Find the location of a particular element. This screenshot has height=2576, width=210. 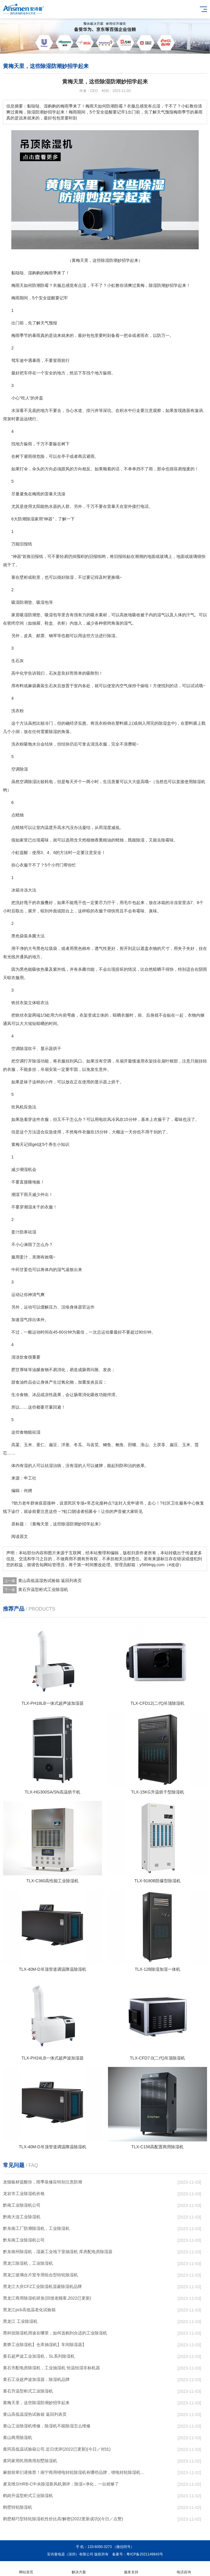

粤ICP备2021149843号 is located at coordinates (144, 2554).